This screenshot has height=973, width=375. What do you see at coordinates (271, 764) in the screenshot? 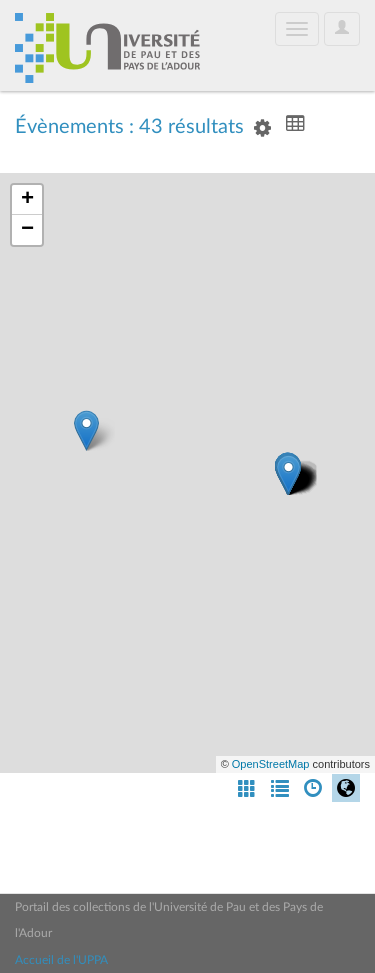
I see `OpenStreetMap` at bounding box center [271, 764].